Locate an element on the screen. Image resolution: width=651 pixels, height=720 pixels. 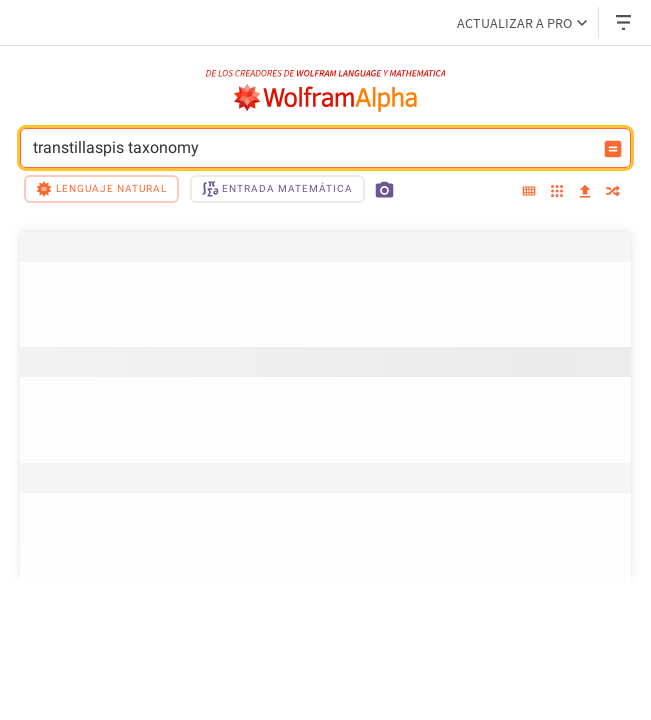
[Menú desplegable de encabezado] is located at coordinates (625, 22).